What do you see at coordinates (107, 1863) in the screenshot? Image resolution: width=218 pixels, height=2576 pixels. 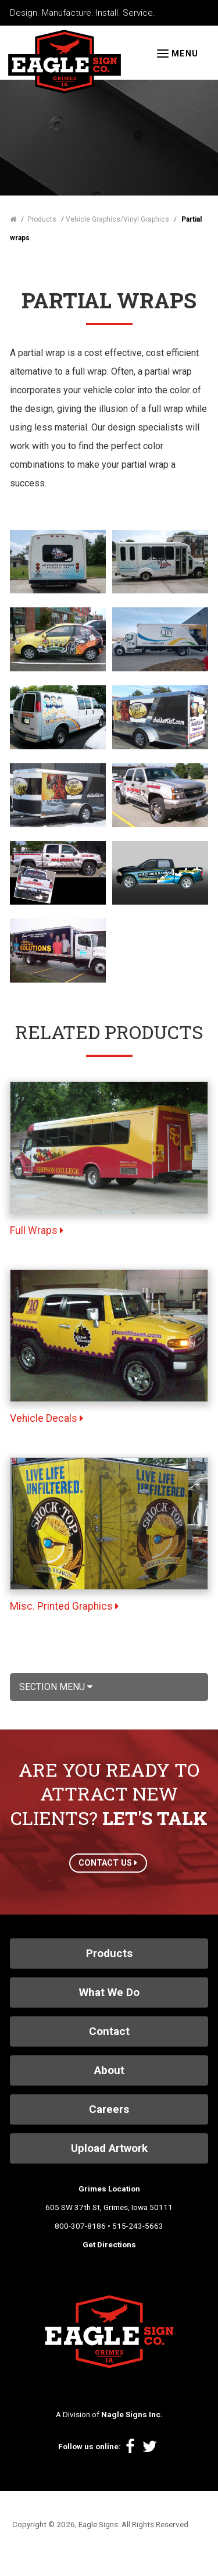 I see `CONTACT US` at bounding box center [107, 1863].